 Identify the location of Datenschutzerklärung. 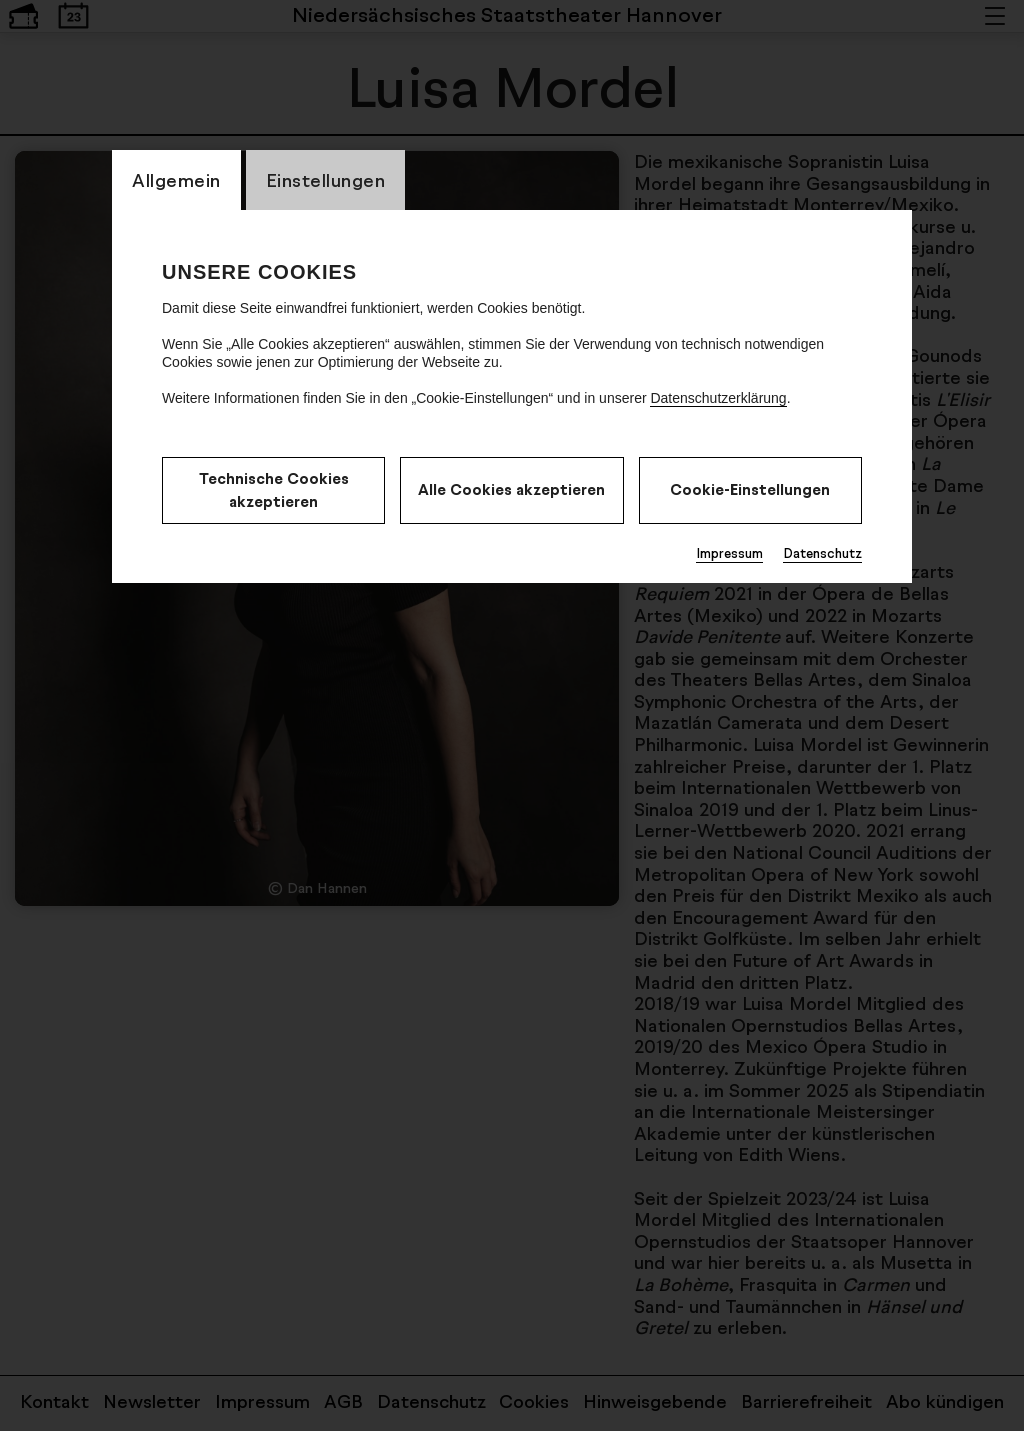
(718, 398).